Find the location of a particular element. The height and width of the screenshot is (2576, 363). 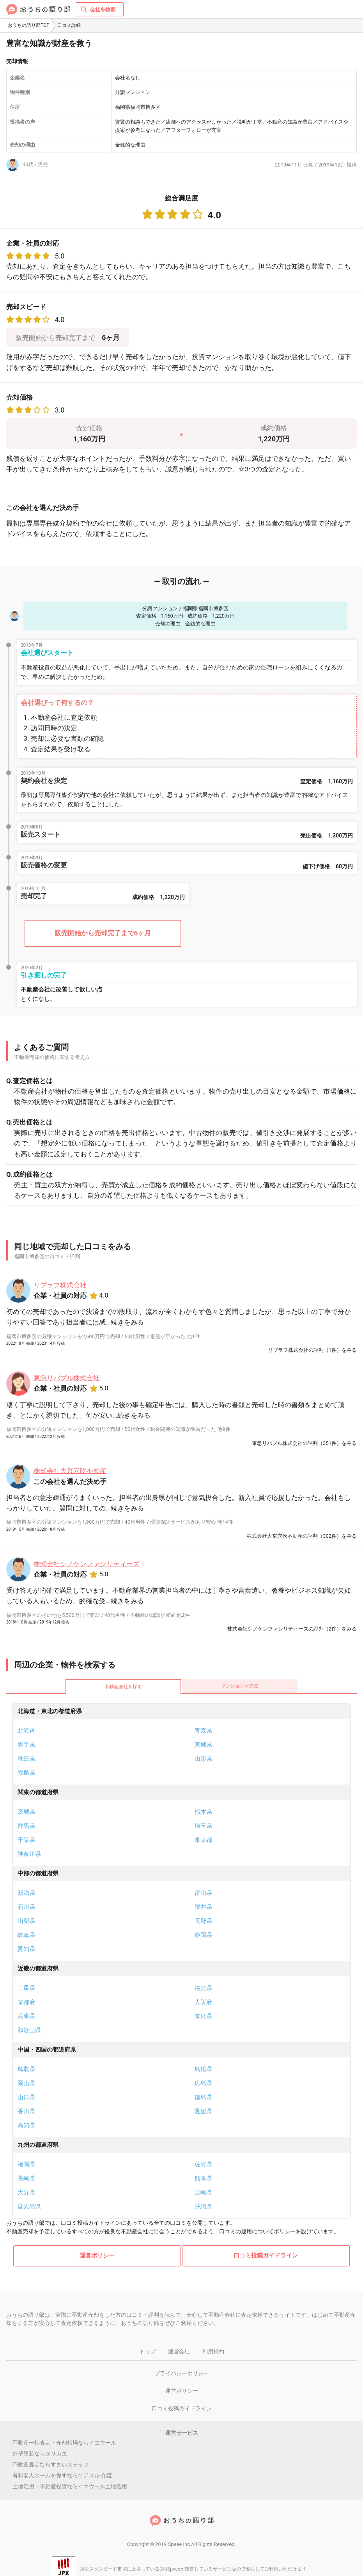

長野県 is located at coordinates (203, 1920).